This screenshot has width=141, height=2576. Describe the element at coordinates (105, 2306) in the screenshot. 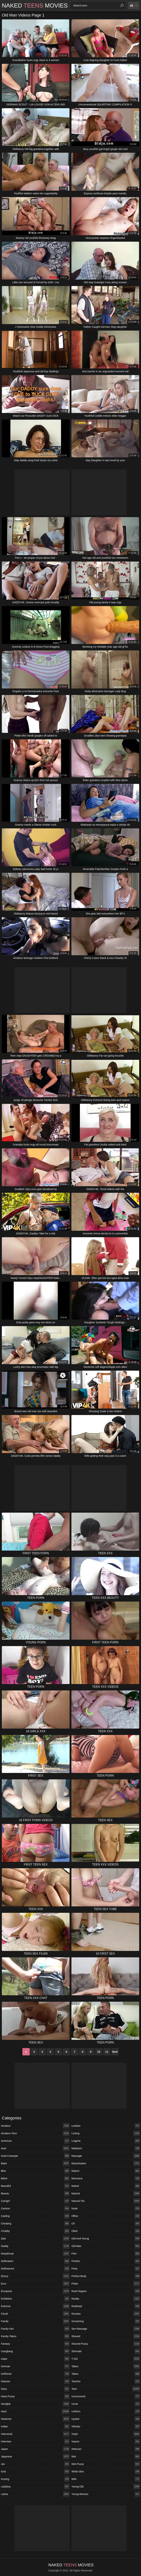

I see `redhead` at that location.